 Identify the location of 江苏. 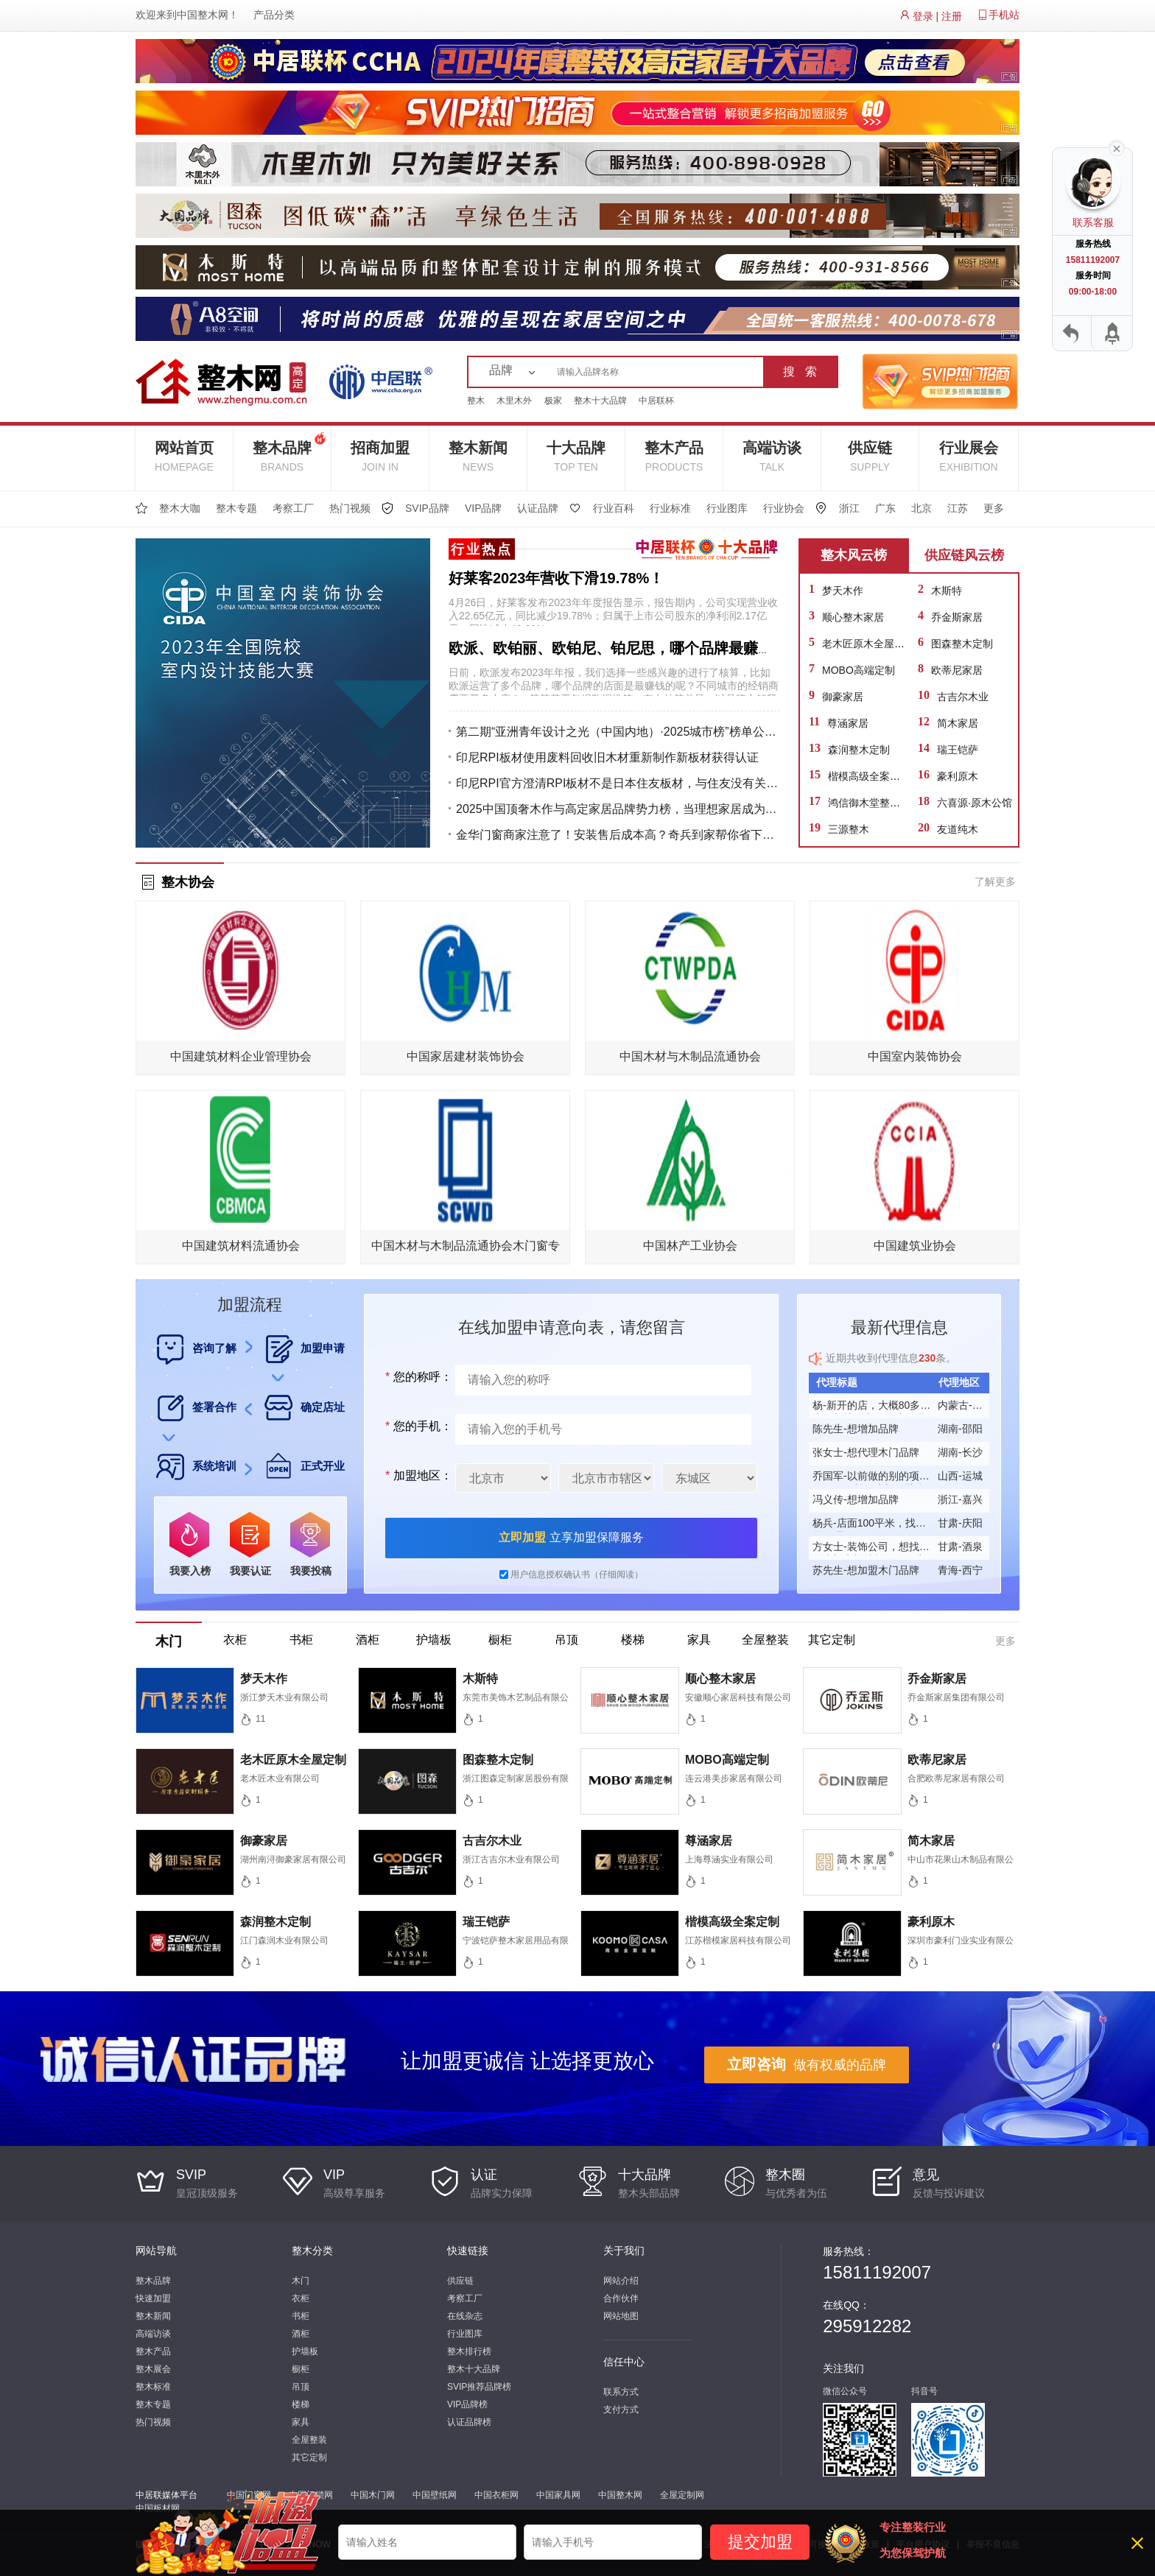
(957, 508).